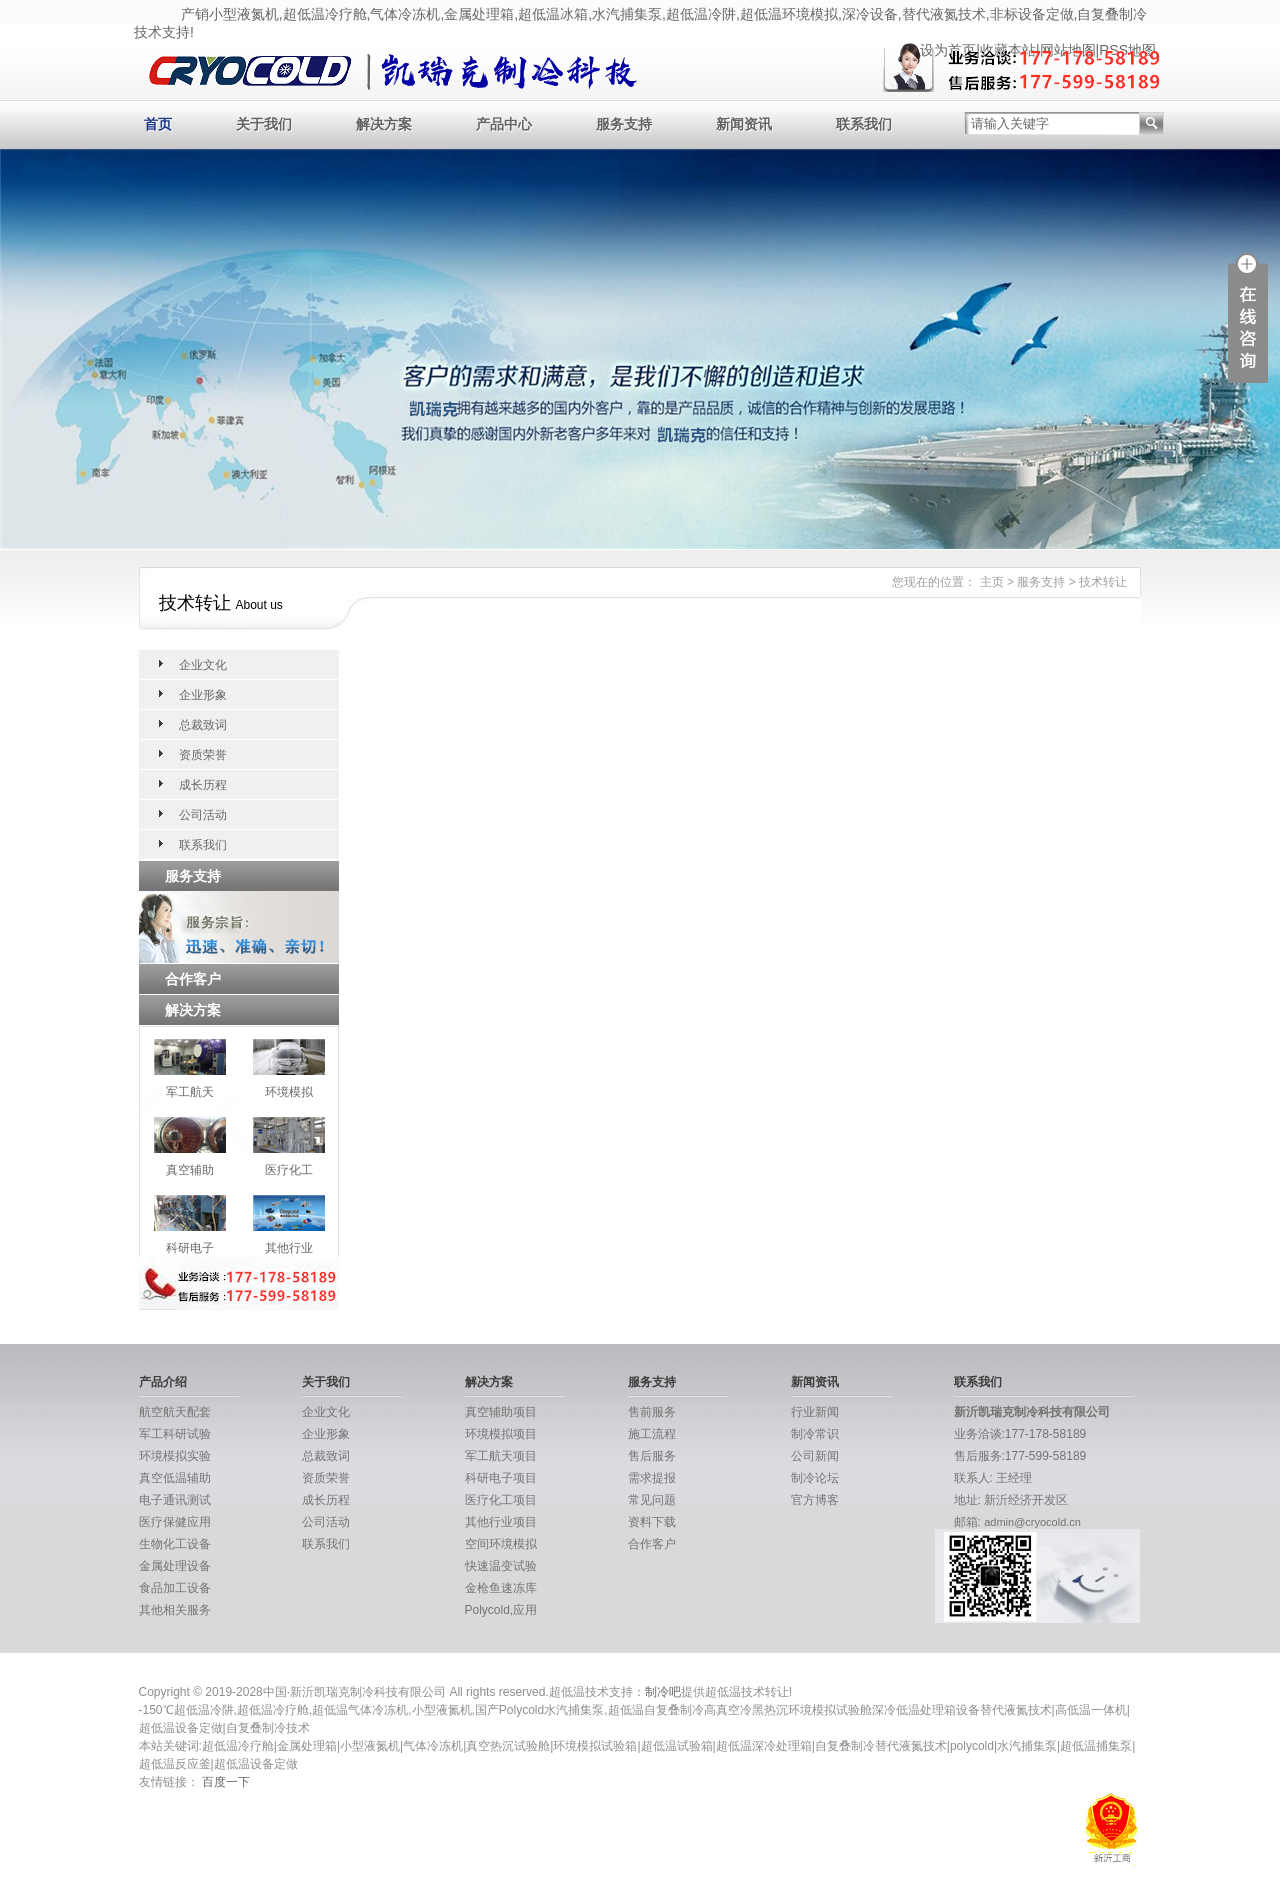  I want to click on 金枪鱼速冻库, so click(501, 1588).